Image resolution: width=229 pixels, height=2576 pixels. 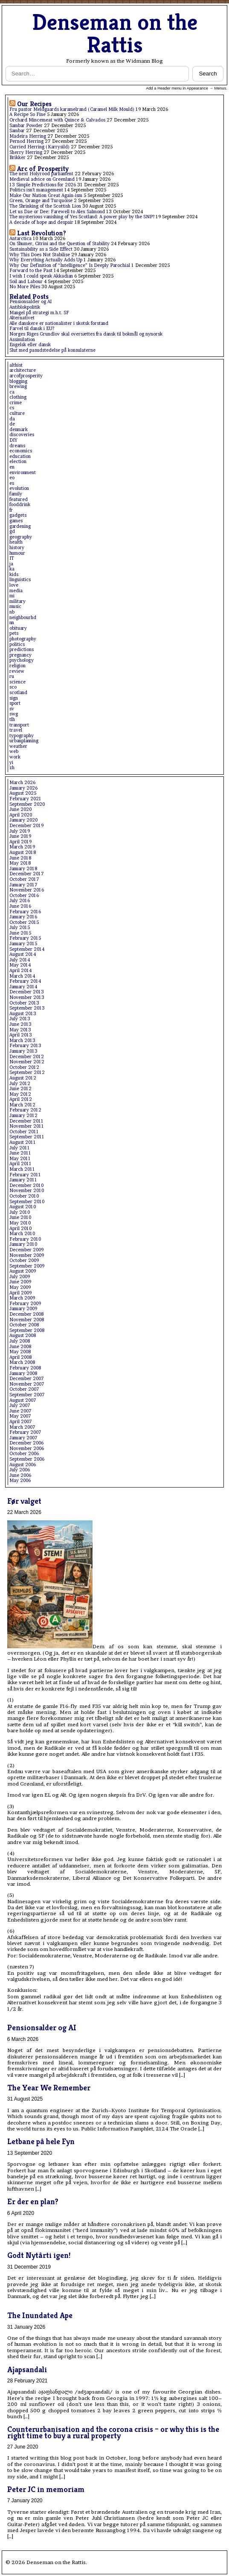 I want to click on January 2017, so click(x=23, y=885).